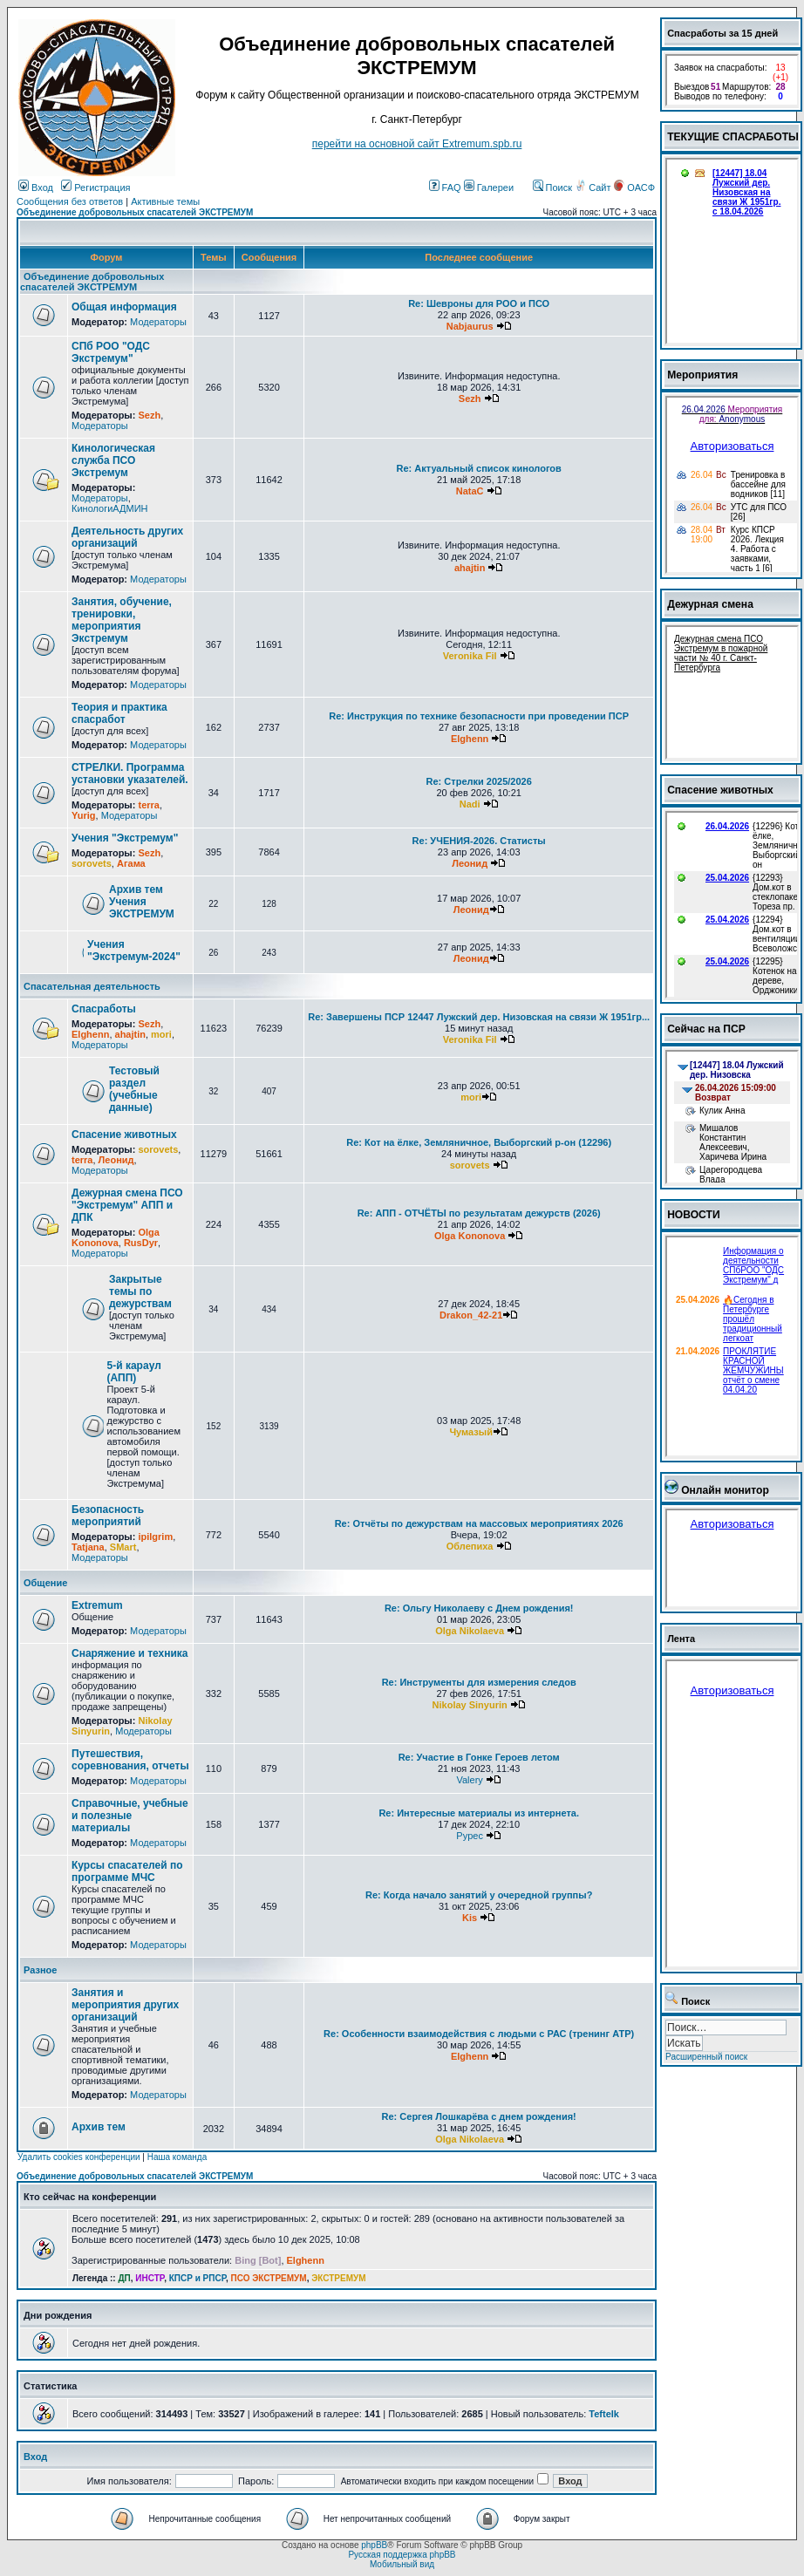 The image size is (804, 2576). Describe the element at coordinates (161, 1034) in the screenshot. I see `mori` at that location.